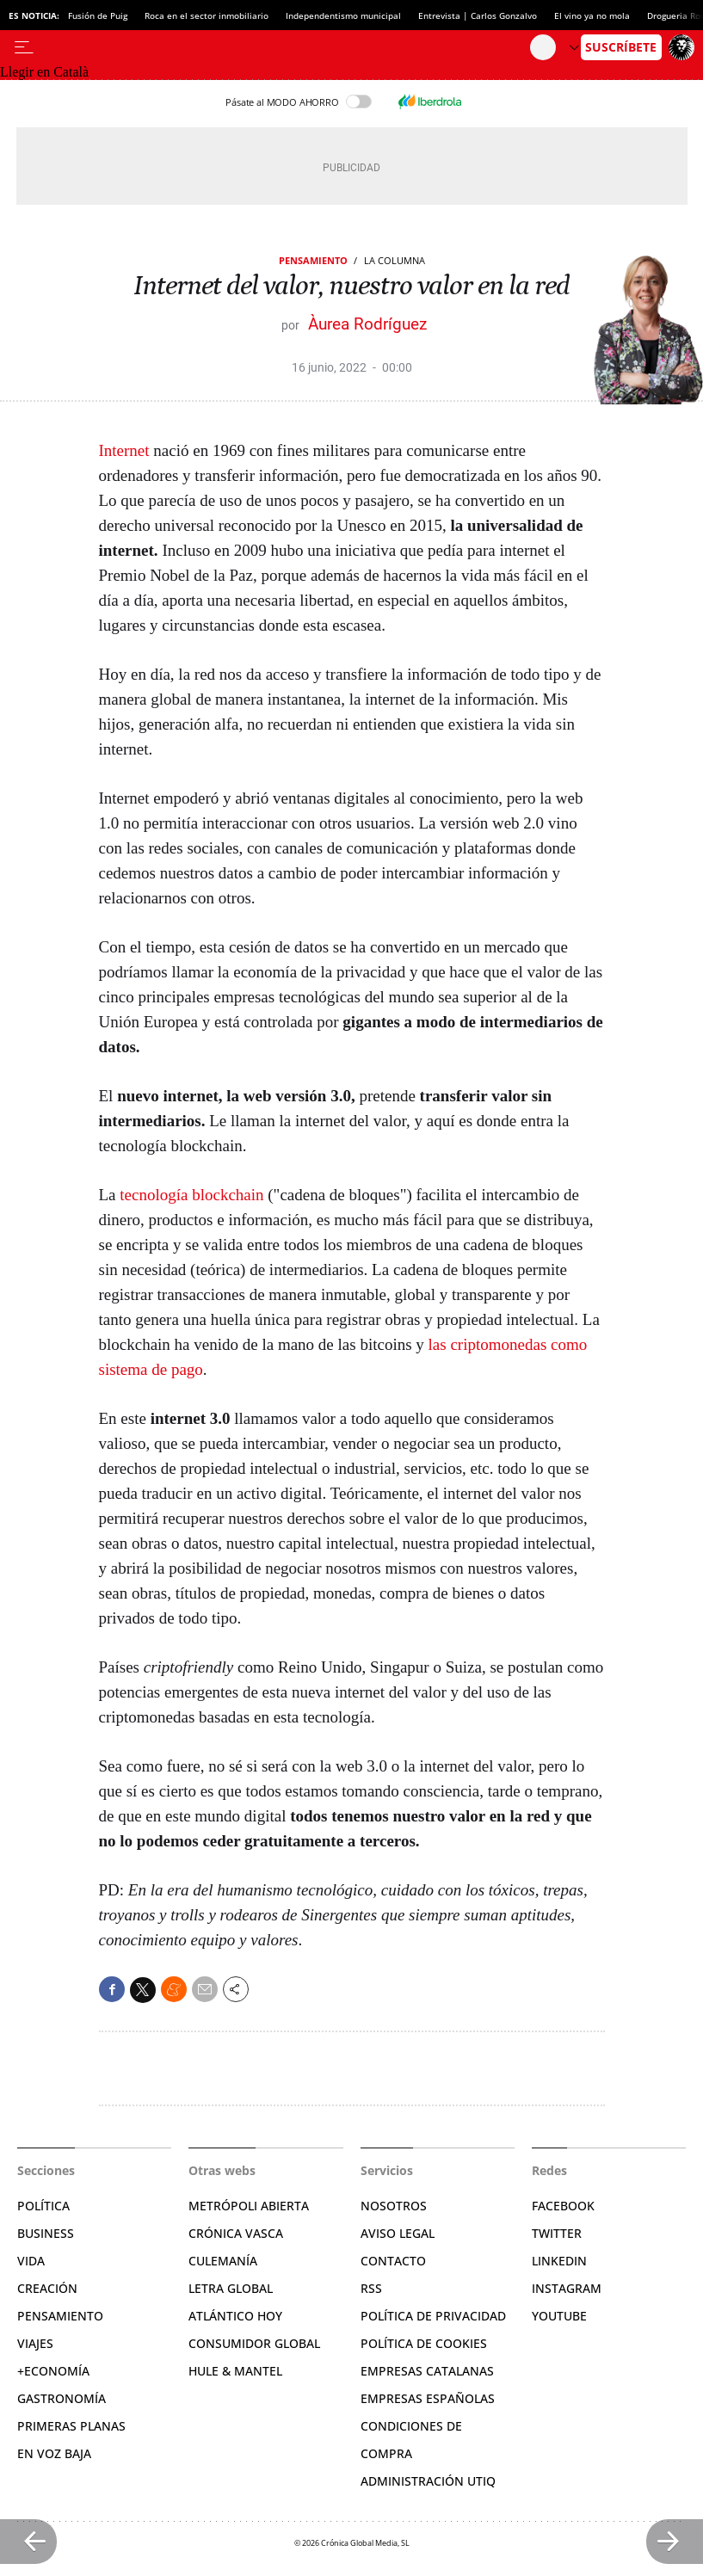 The height and width of the screenshot is (2576, 703). What do you see at coordinates (97, 15) in the screenshot?
I see `Fusión de Puig` at bounding box center [97, 15].